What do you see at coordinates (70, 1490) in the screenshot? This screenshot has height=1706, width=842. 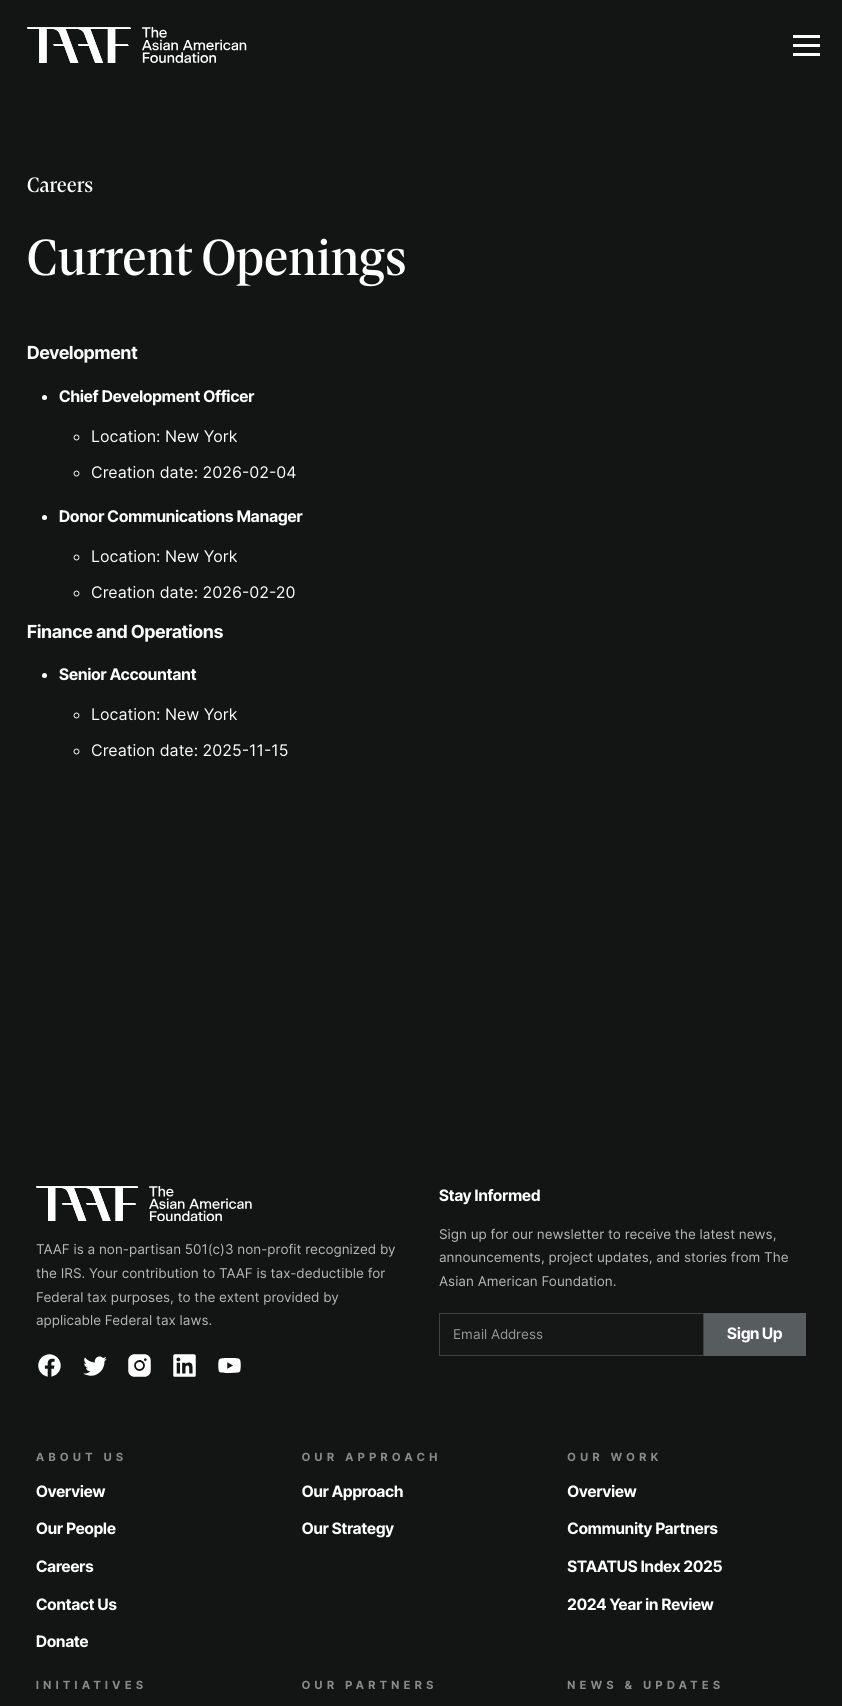 I see `Overview` at bounding box center [70, 1490].